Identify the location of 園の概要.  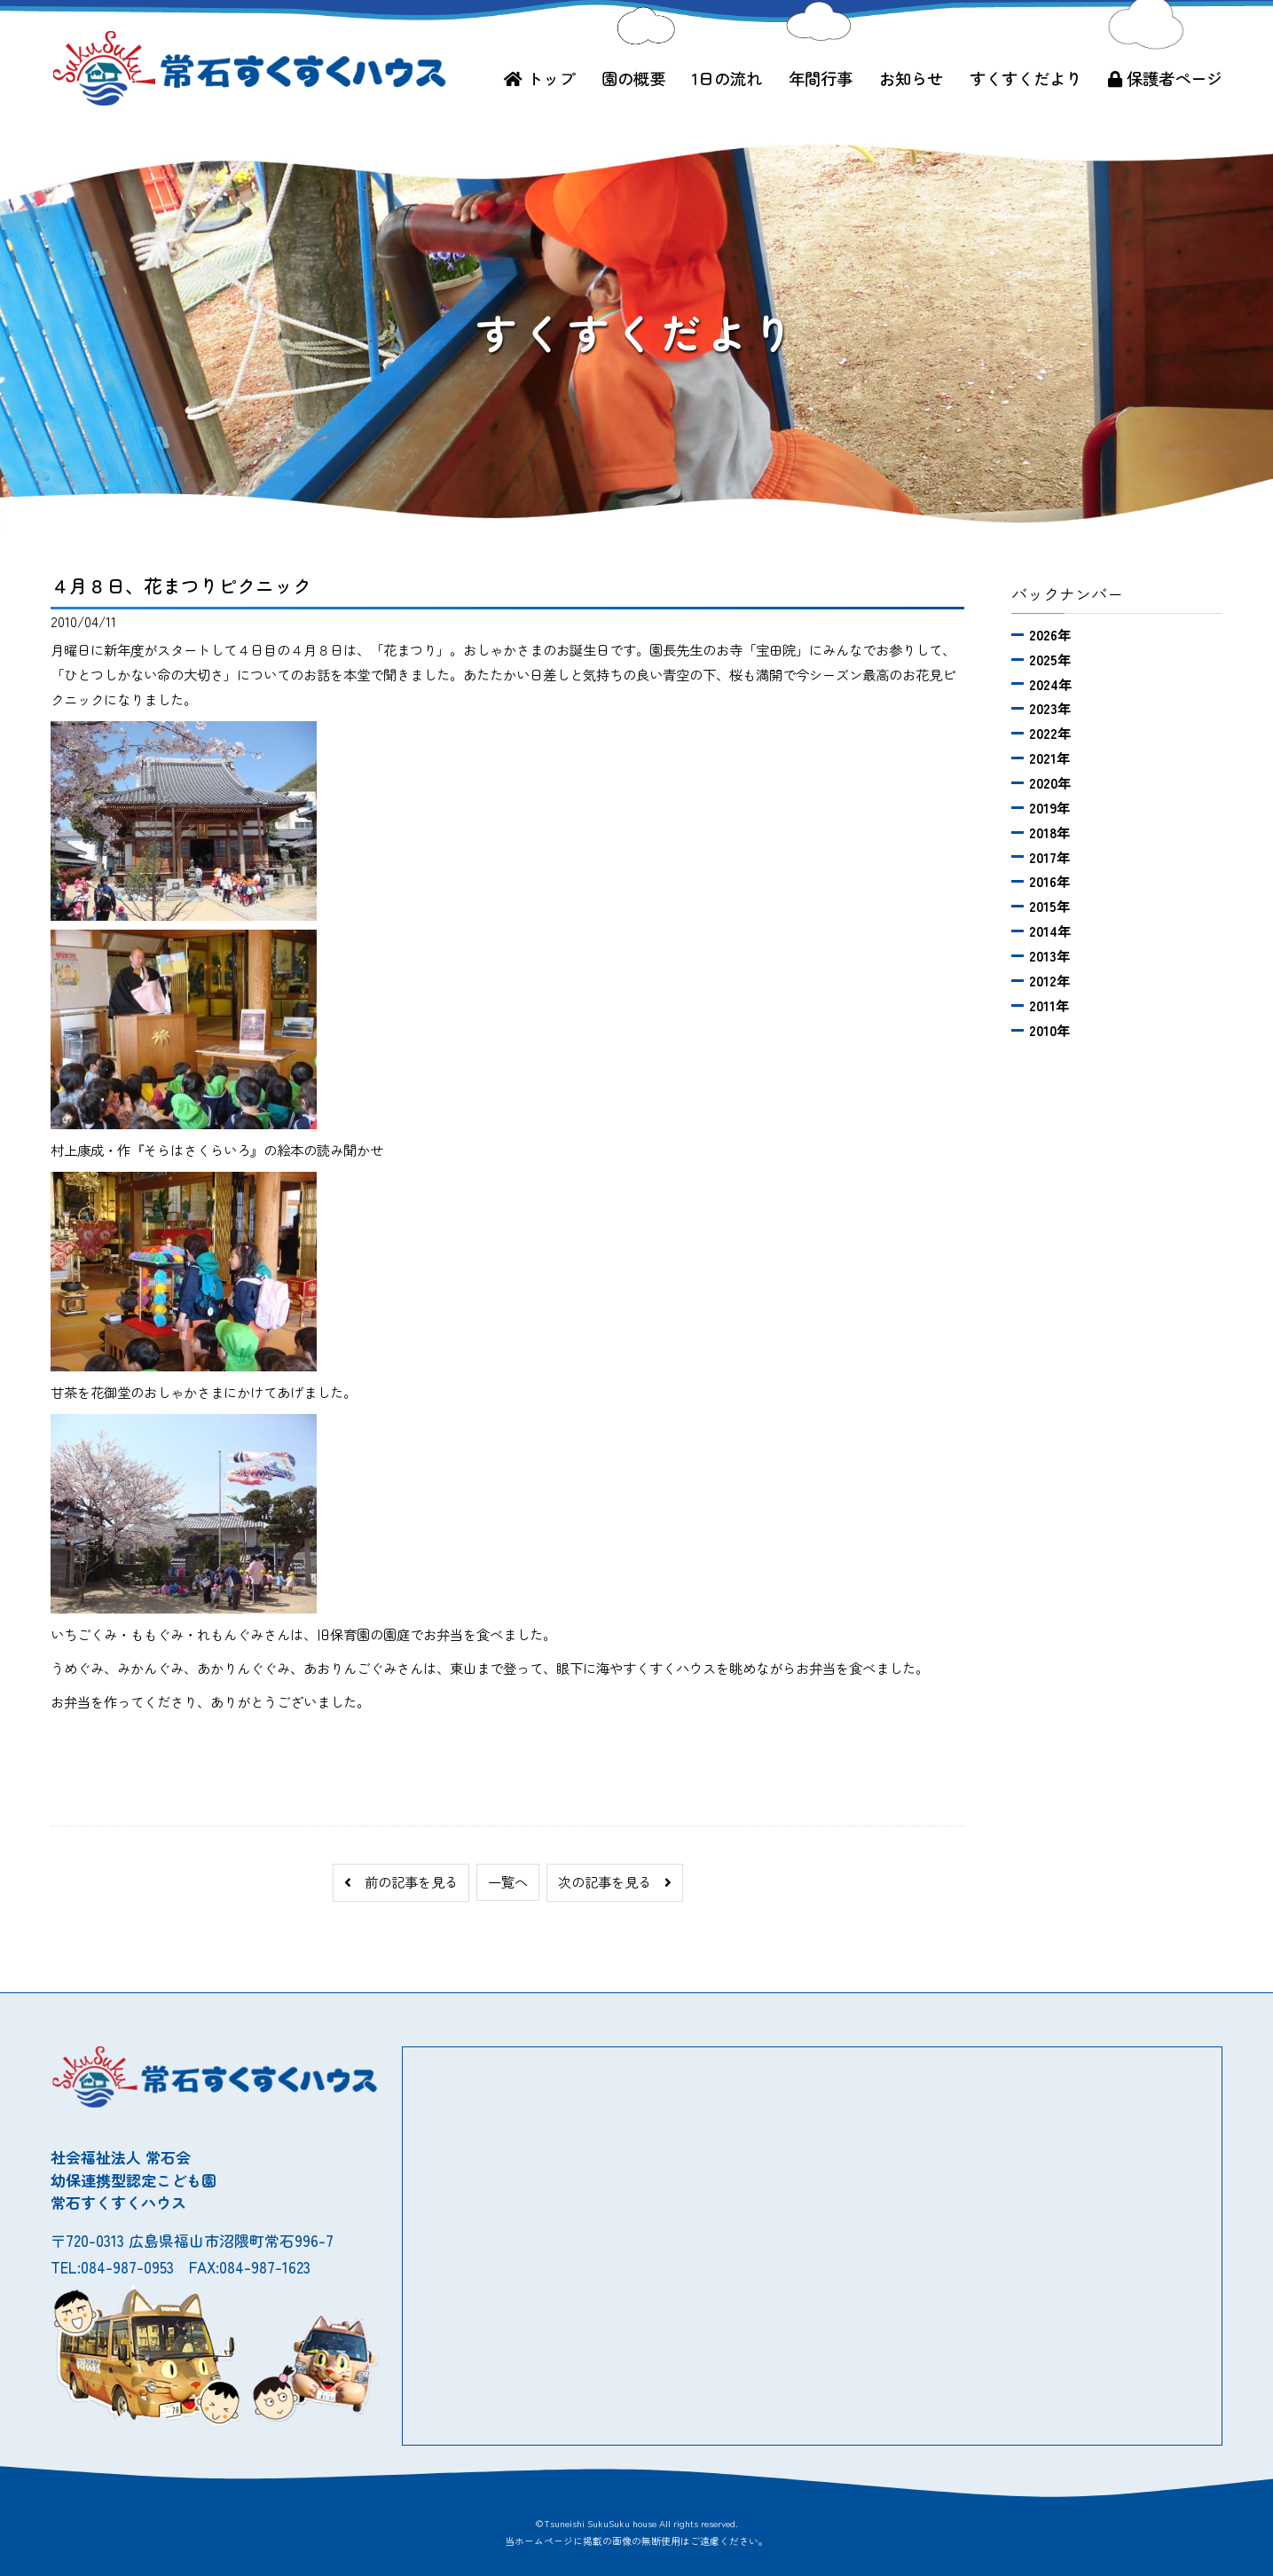
(633, 78).